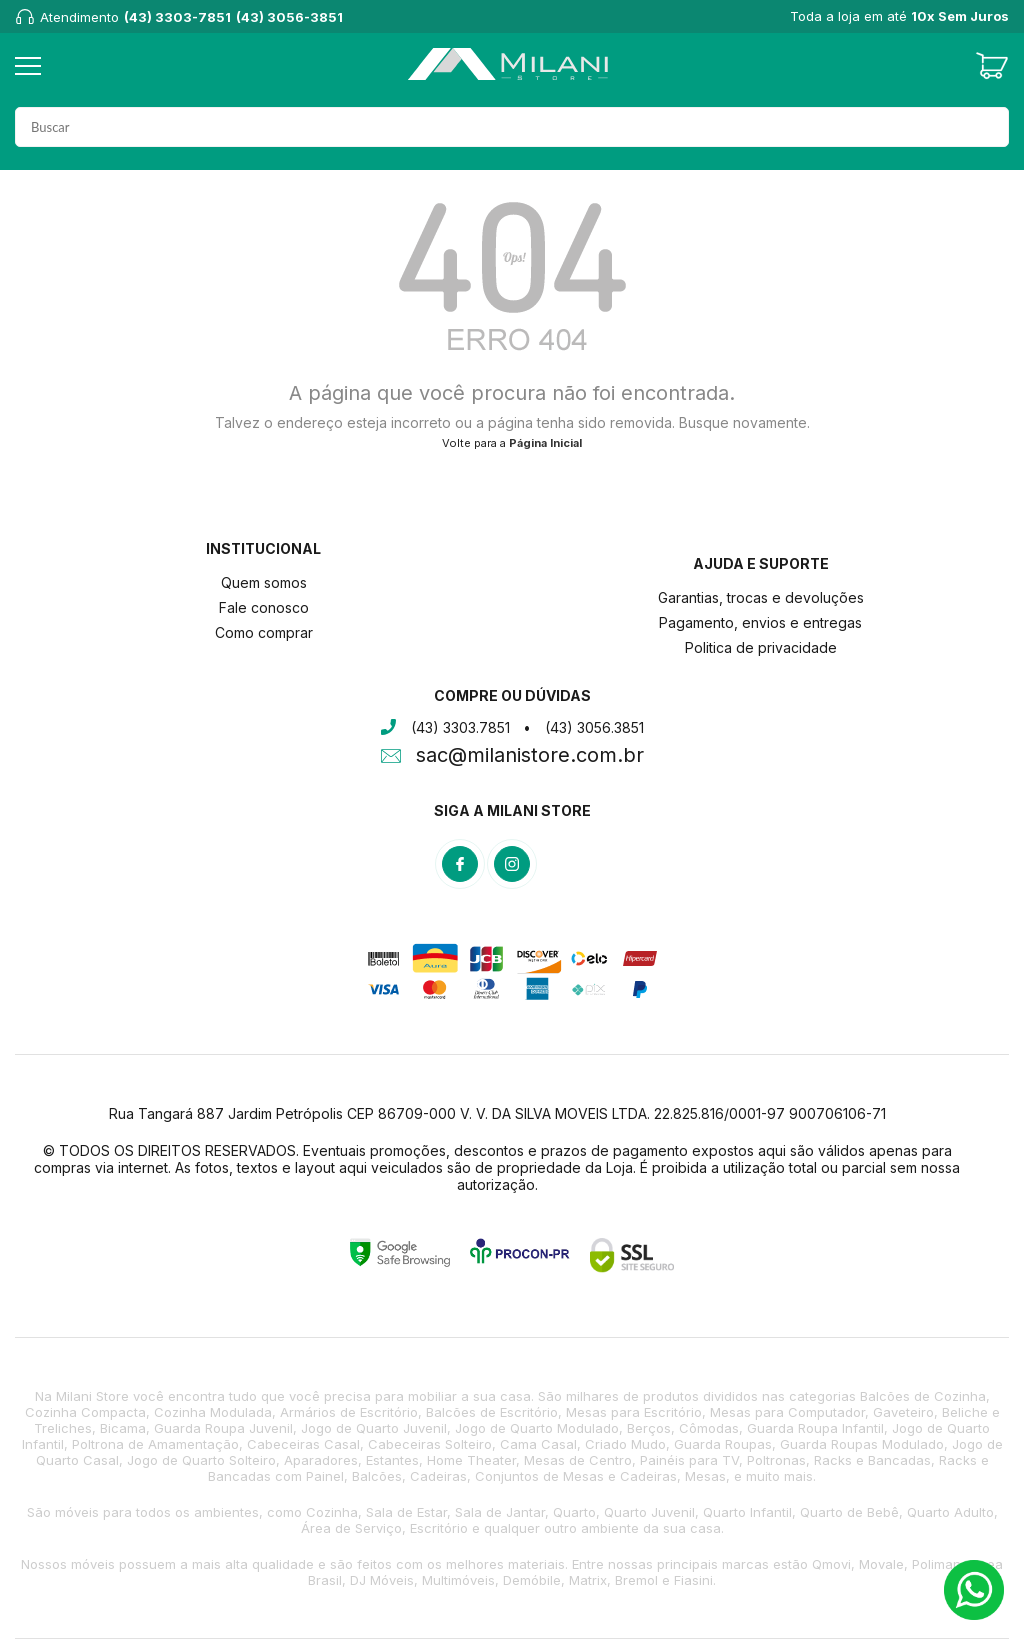  Describe the element at coordinates (530, 757) in the screenshot. I see `sac@milanistore.com.br` at that location.